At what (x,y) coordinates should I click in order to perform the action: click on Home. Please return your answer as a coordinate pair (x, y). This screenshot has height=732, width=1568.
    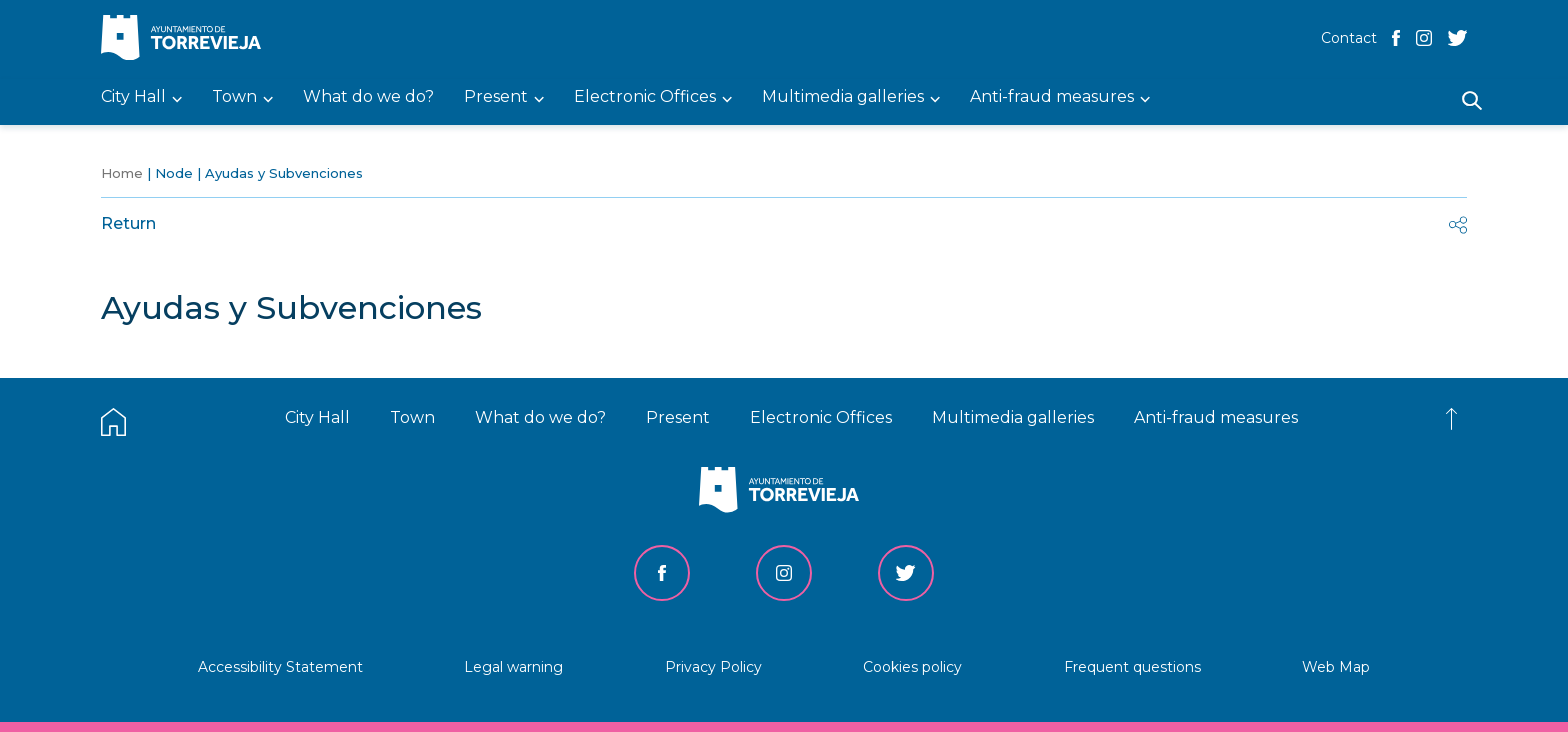
    Looking at the image, I should click on (122, 173).